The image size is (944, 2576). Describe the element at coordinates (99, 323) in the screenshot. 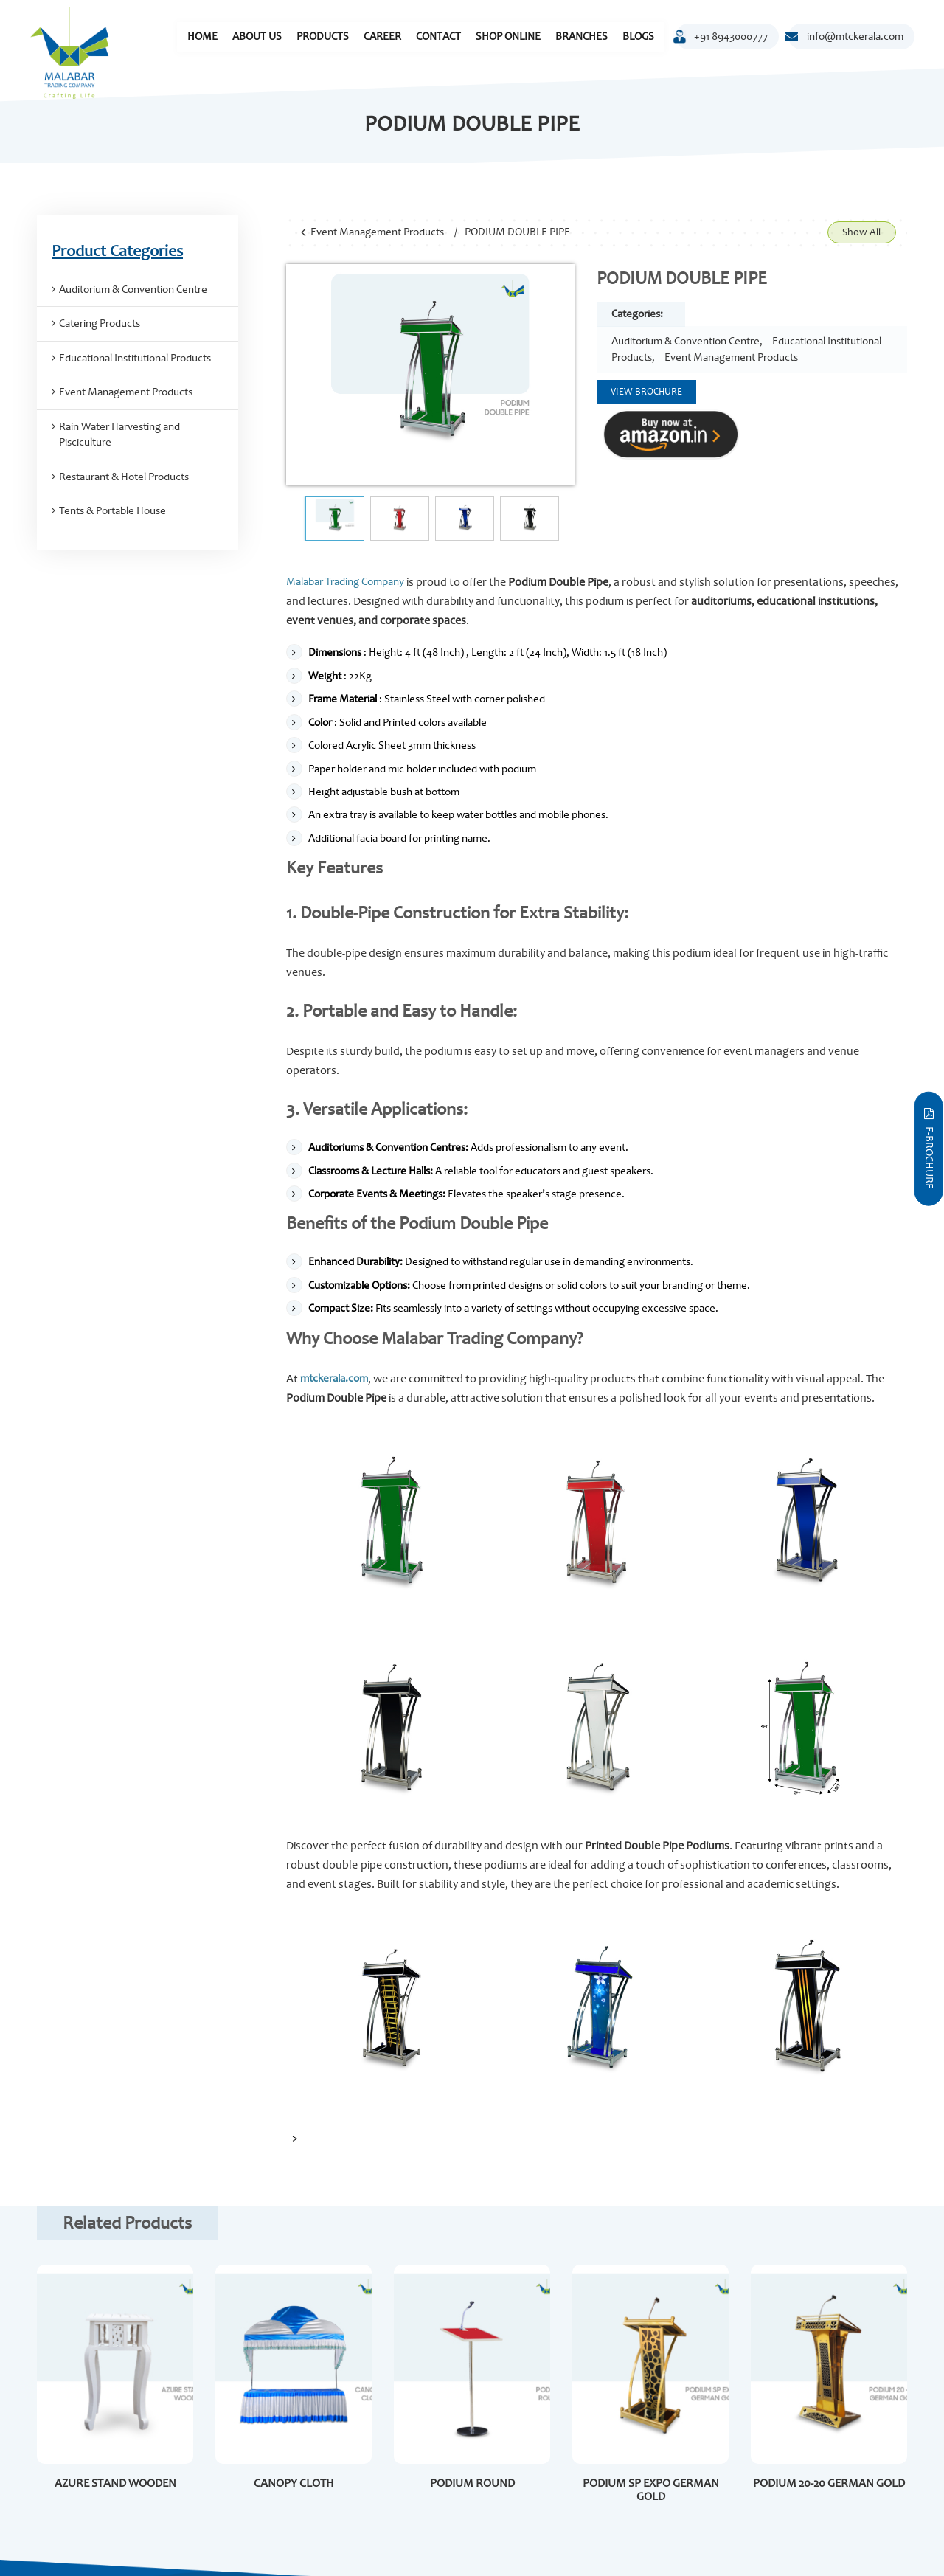

I see `Catering Products` at that location.